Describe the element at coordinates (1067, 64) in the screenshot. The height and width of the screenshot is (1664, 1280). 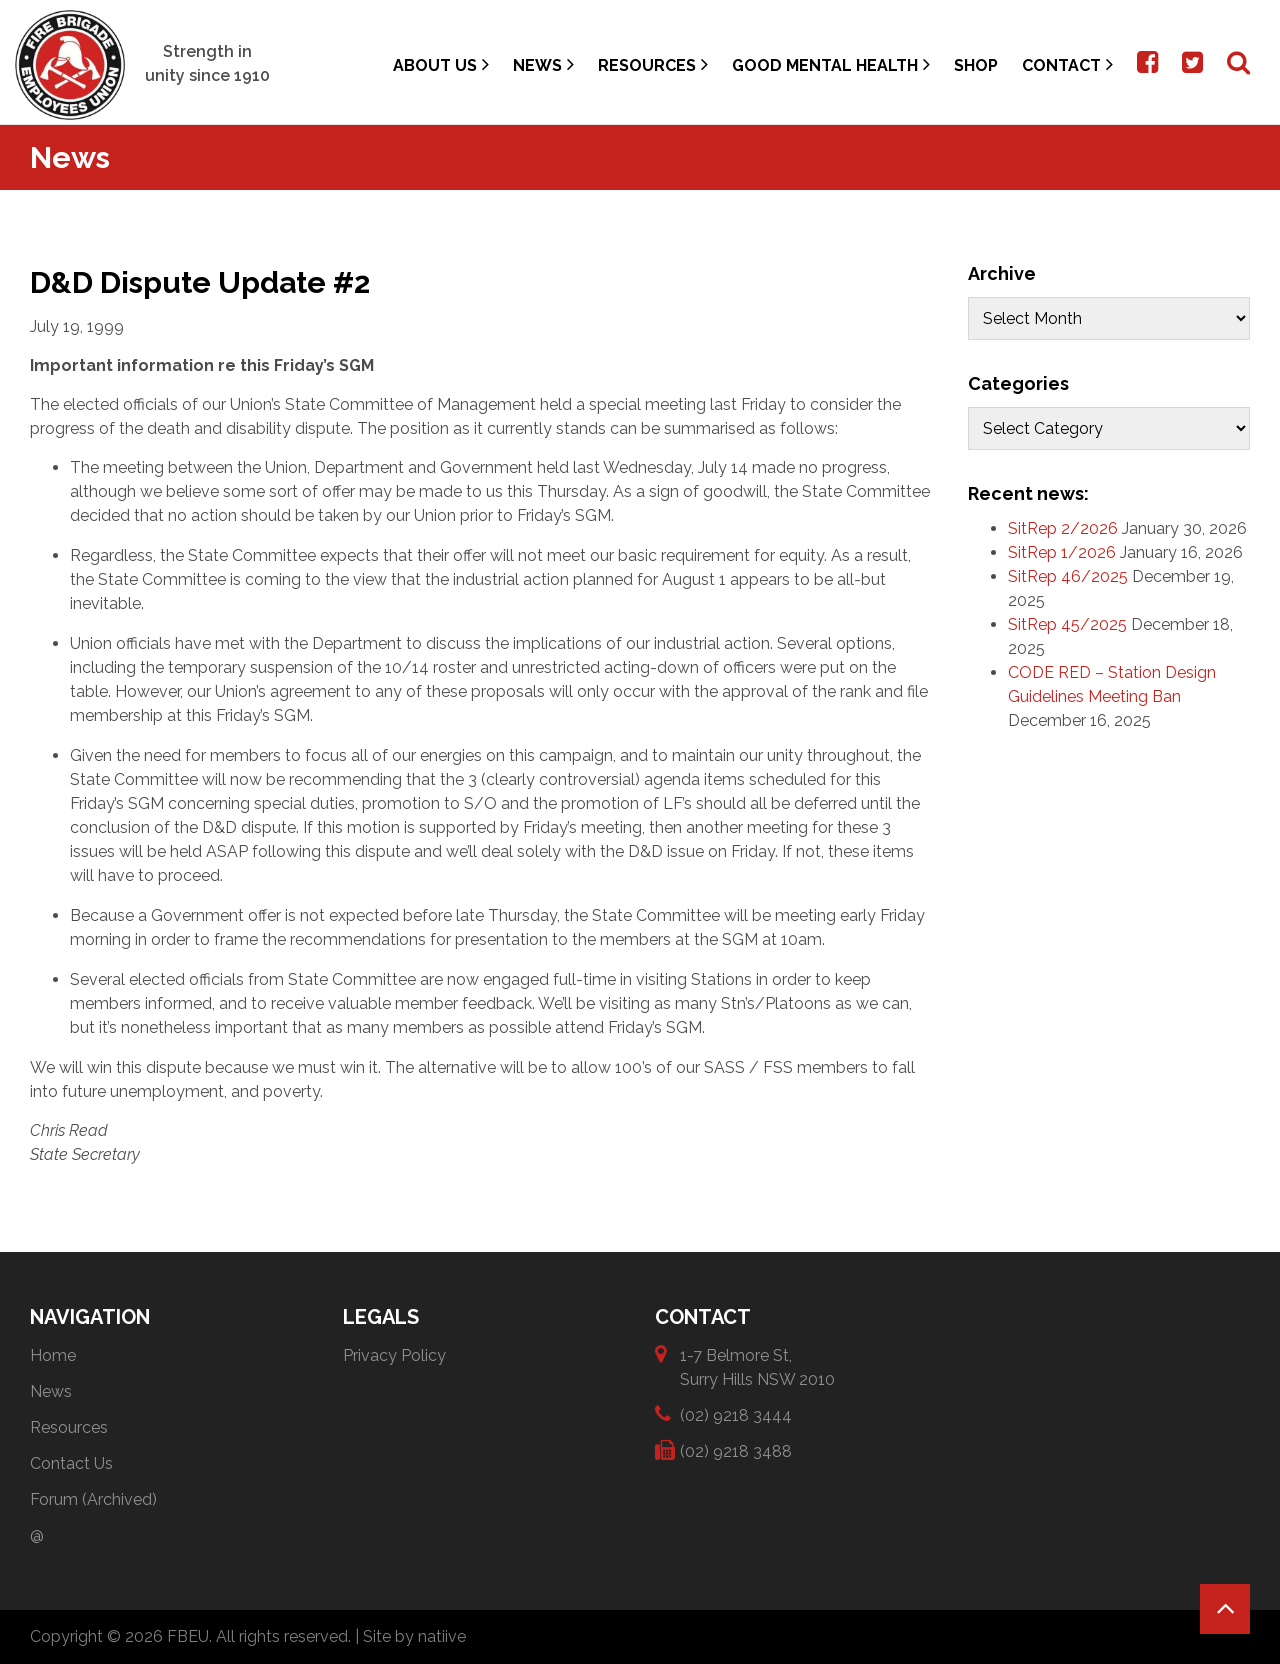
I see `Contact` at that location.